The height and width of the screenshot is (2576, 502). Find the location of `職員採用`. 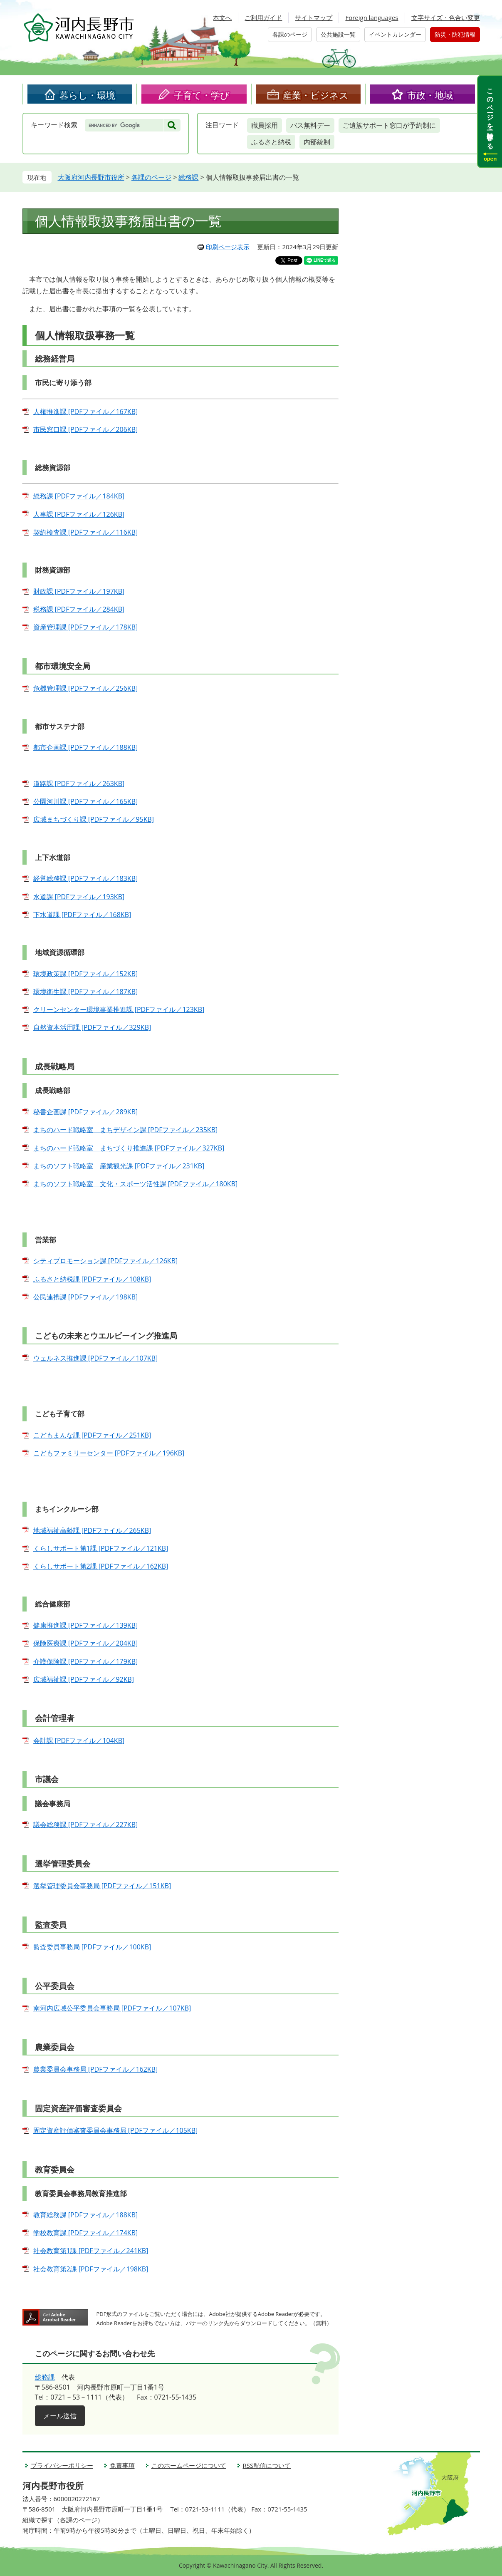

職員採用 is located at coordinates (264, 125).